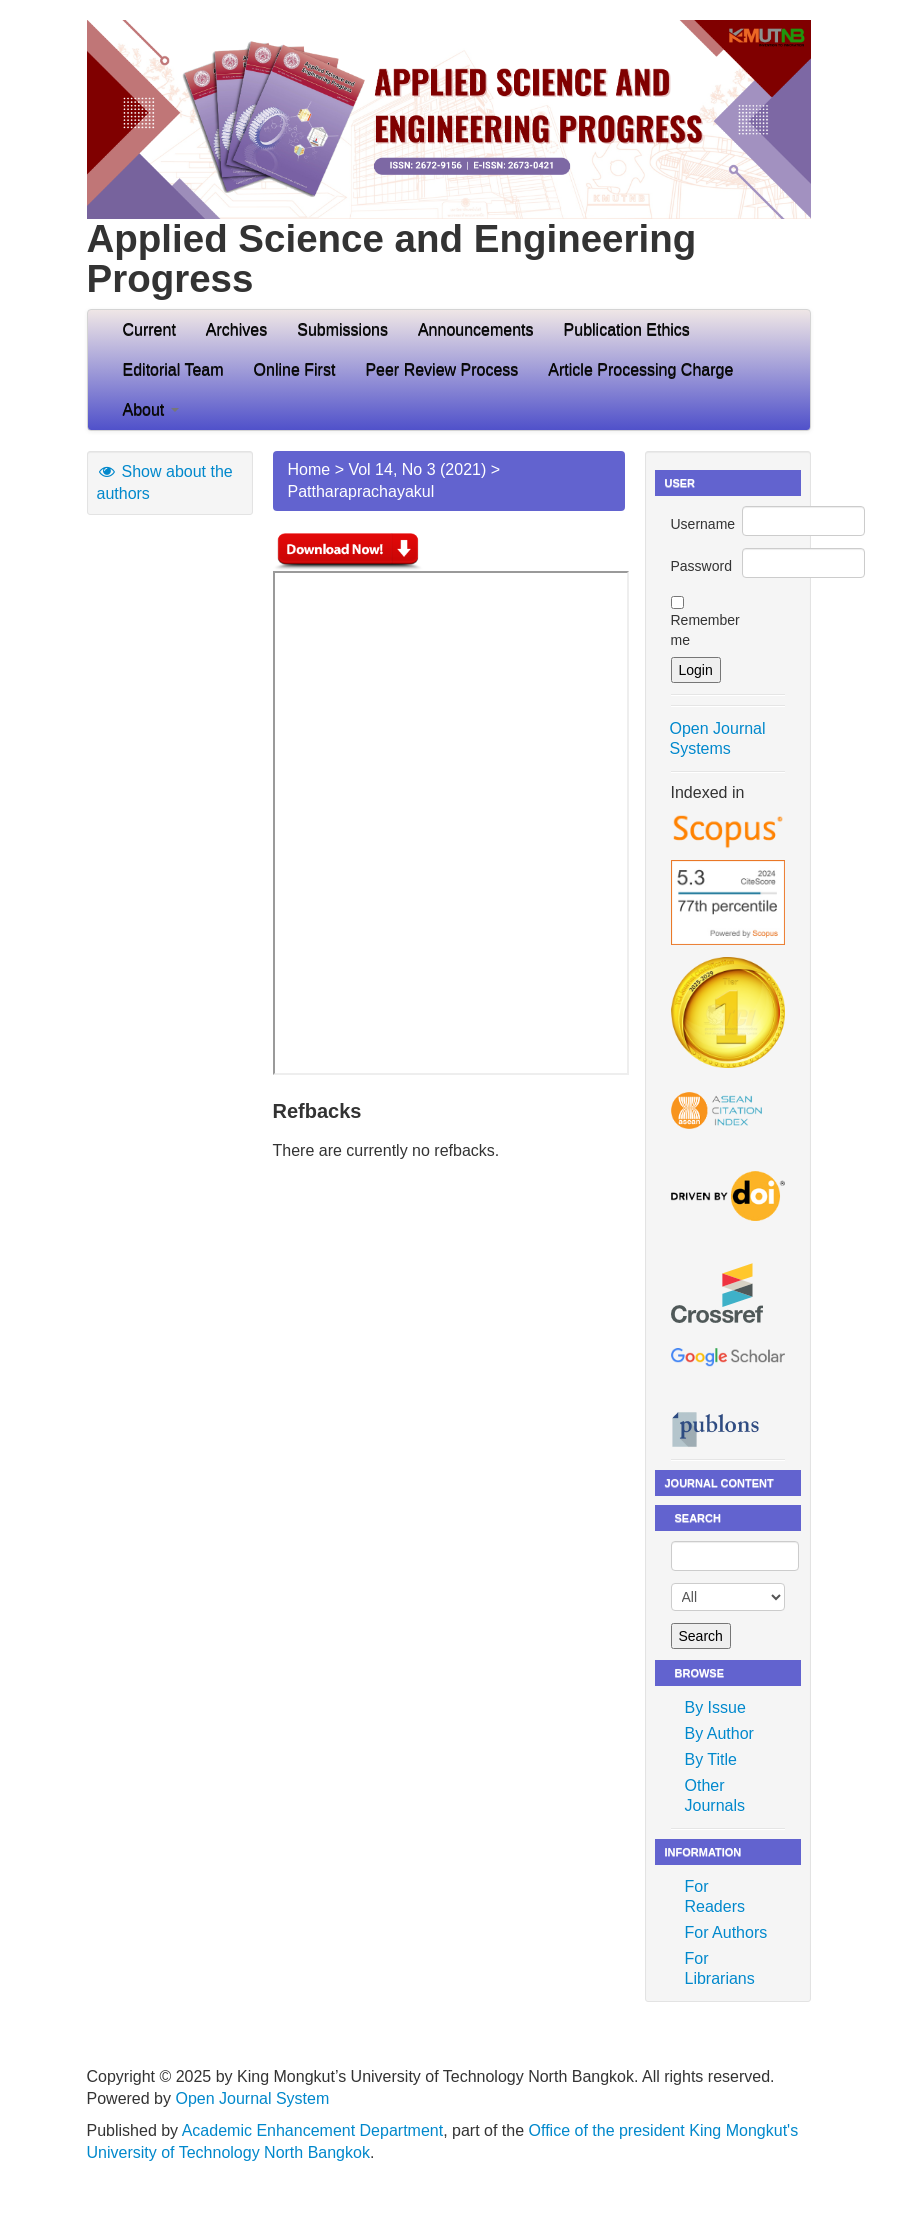 This screenshot has height=2214, width=897. What do you see at coordinates (151, 409) in the screenshot?
I see `About` at bounding box center [151, 409].